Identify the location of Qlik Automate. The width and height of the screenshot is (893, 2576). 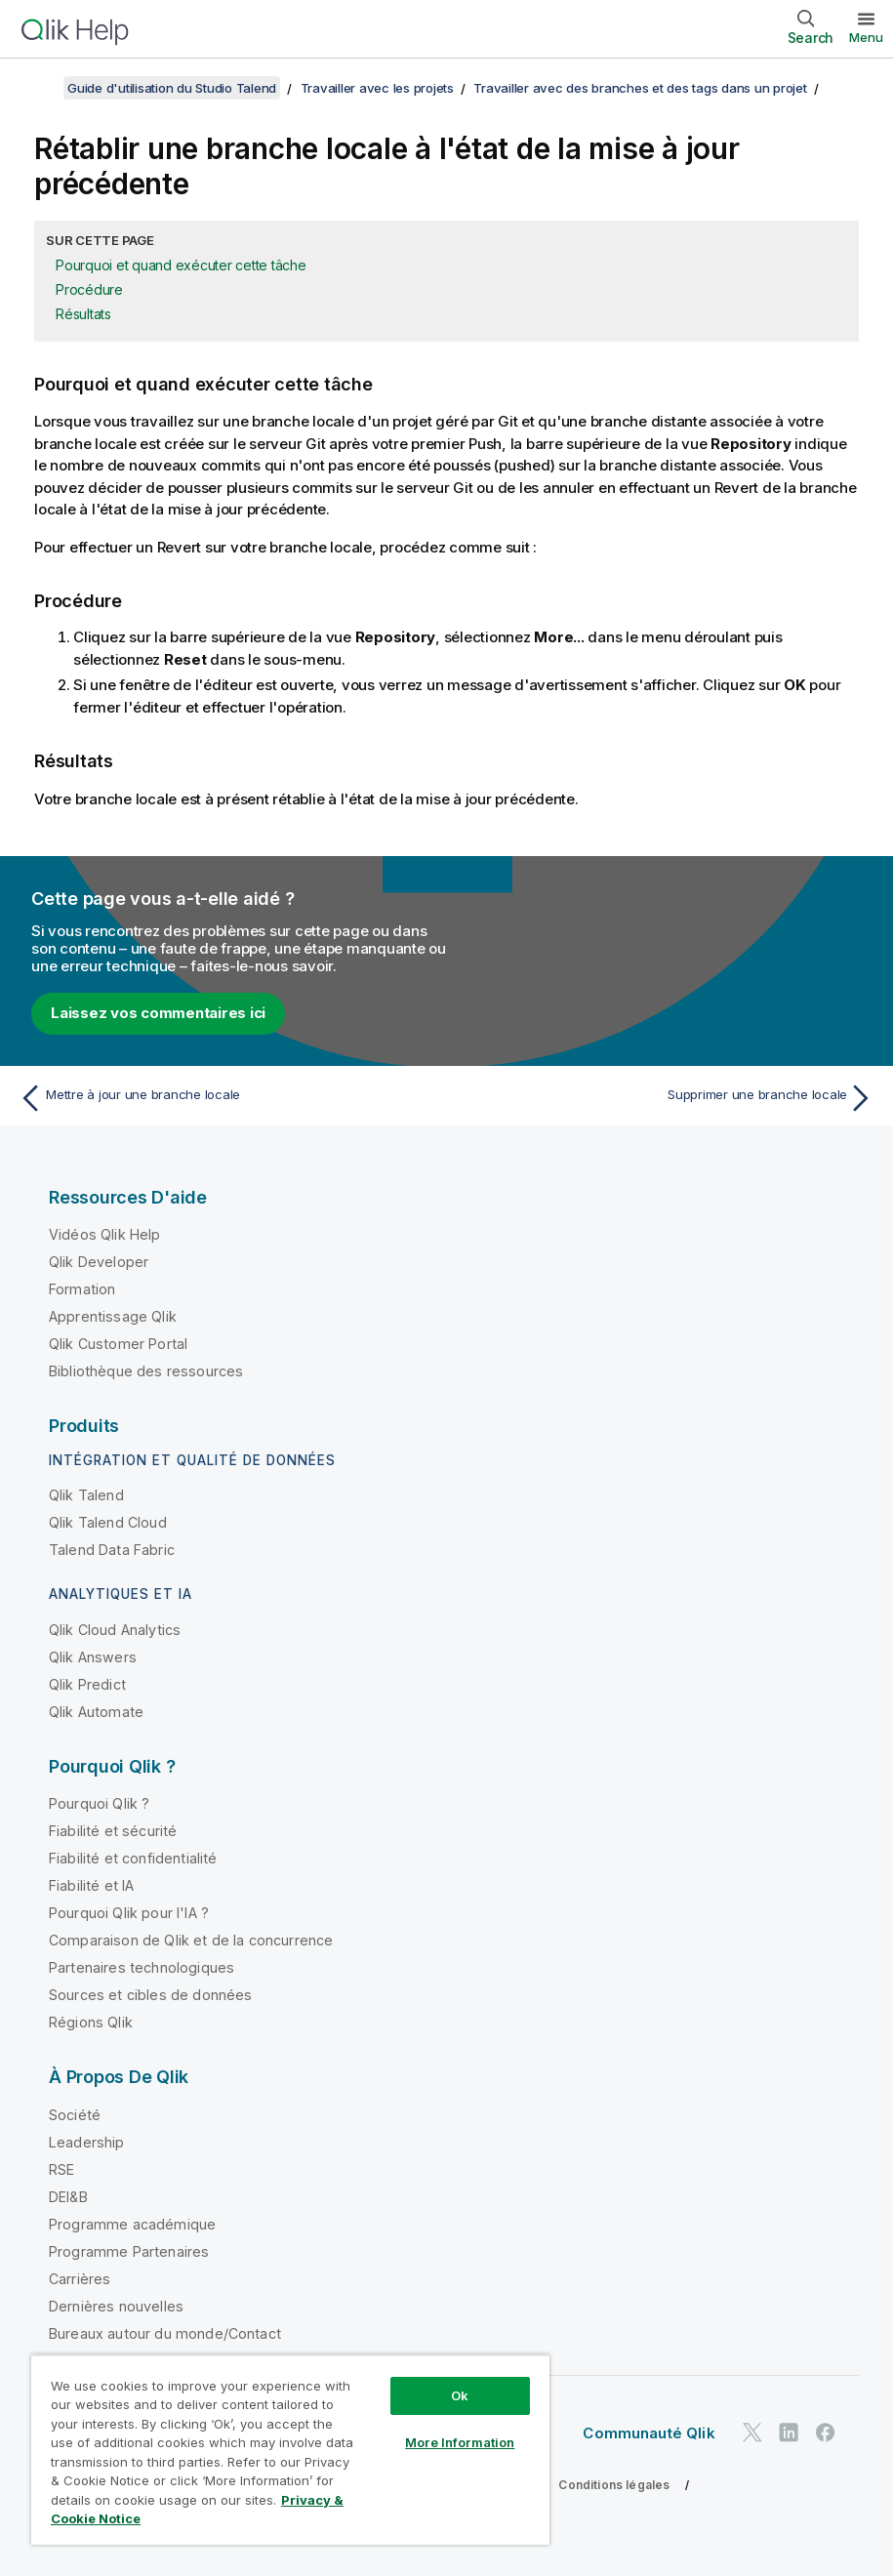
(96, 1711).